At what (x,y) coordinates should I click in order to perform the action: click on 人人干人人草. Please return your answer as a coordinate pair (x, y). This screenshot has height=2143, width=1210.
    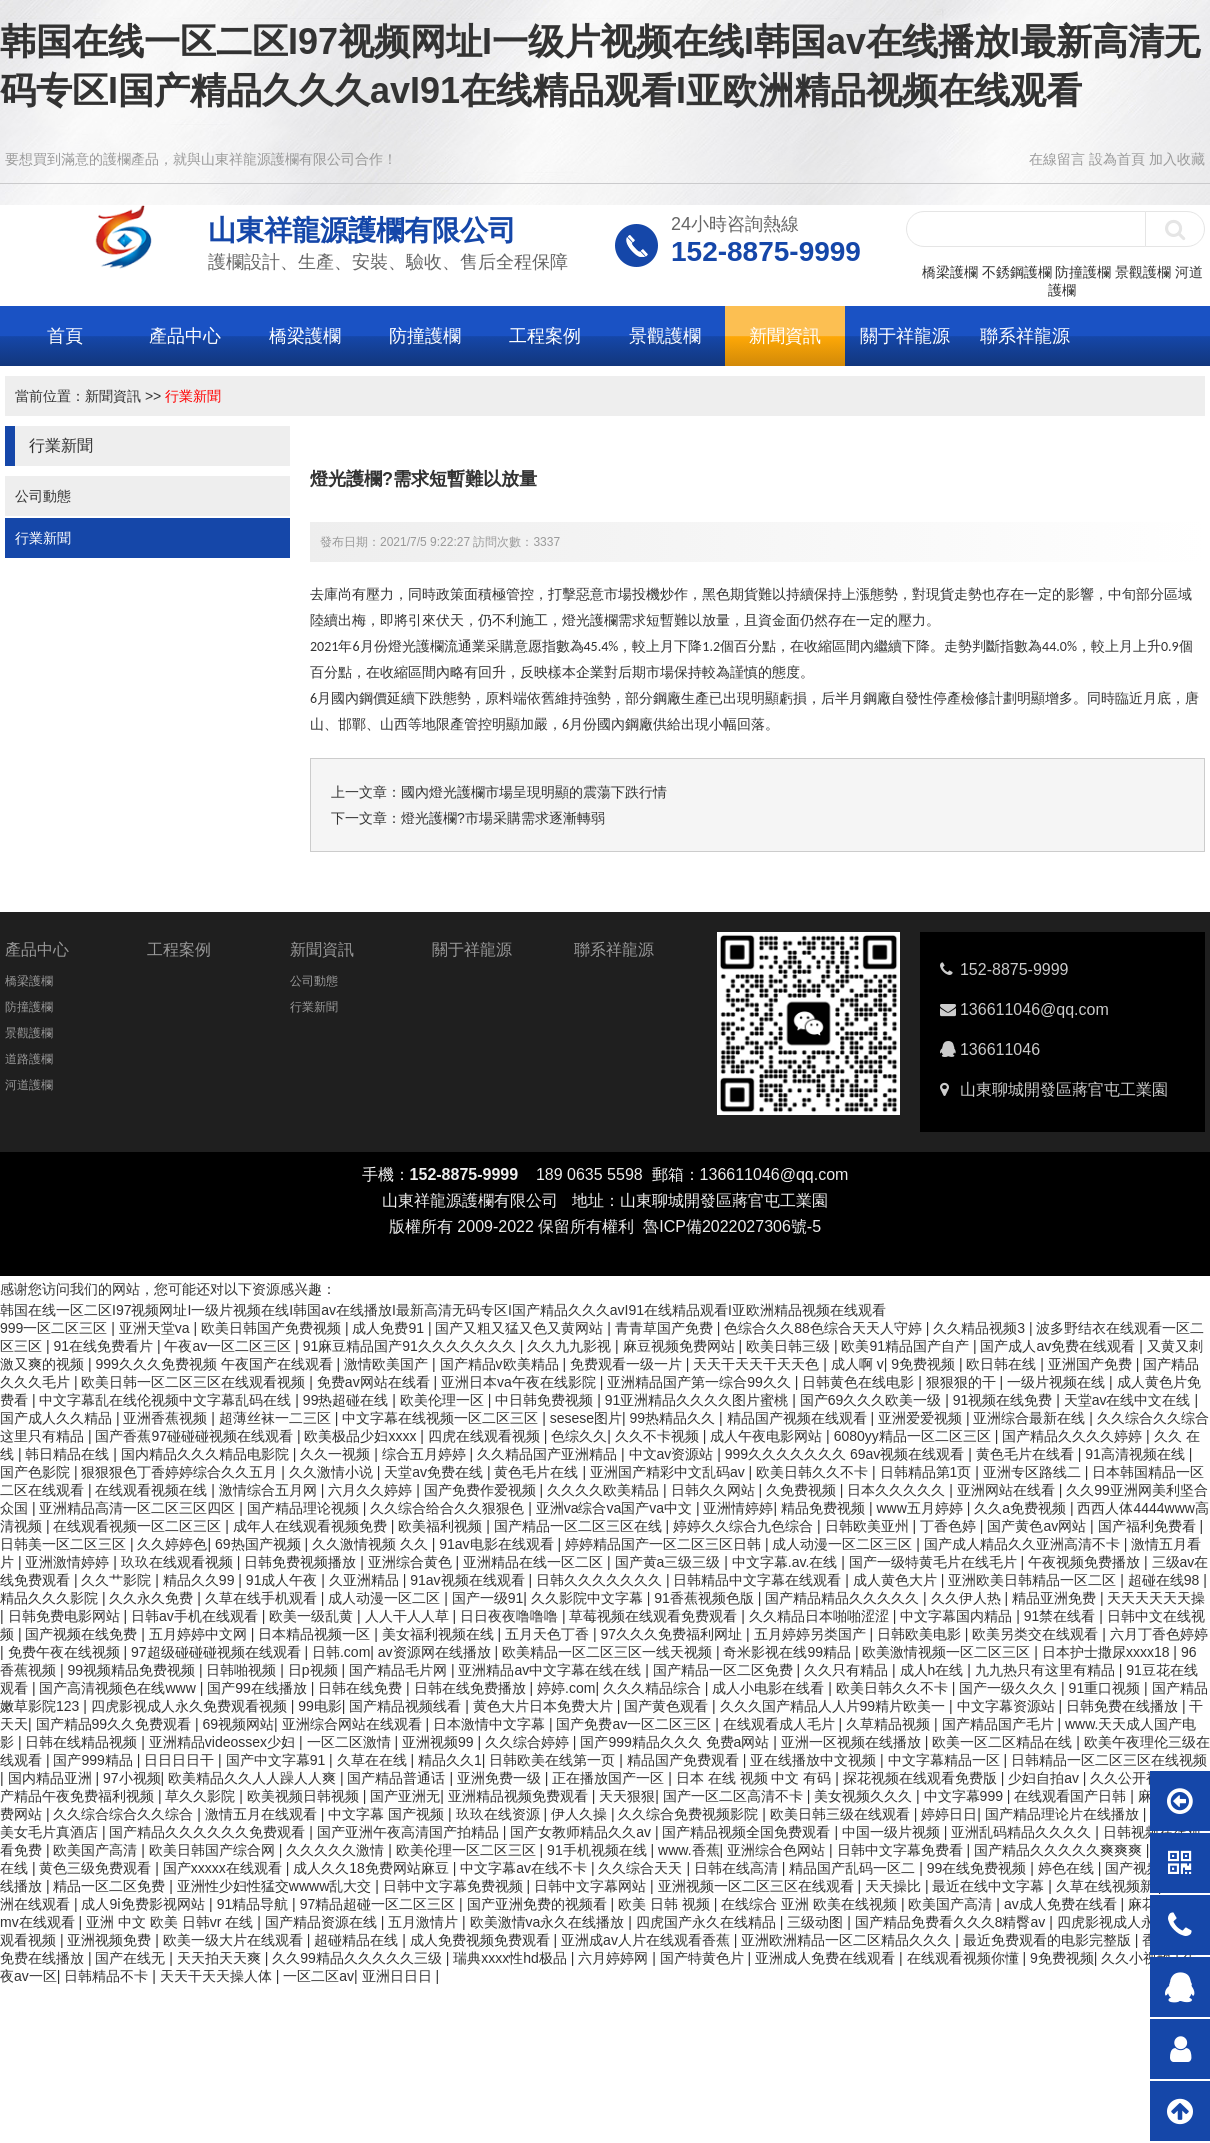
    Looking at the image, I should click on (409, 1616).